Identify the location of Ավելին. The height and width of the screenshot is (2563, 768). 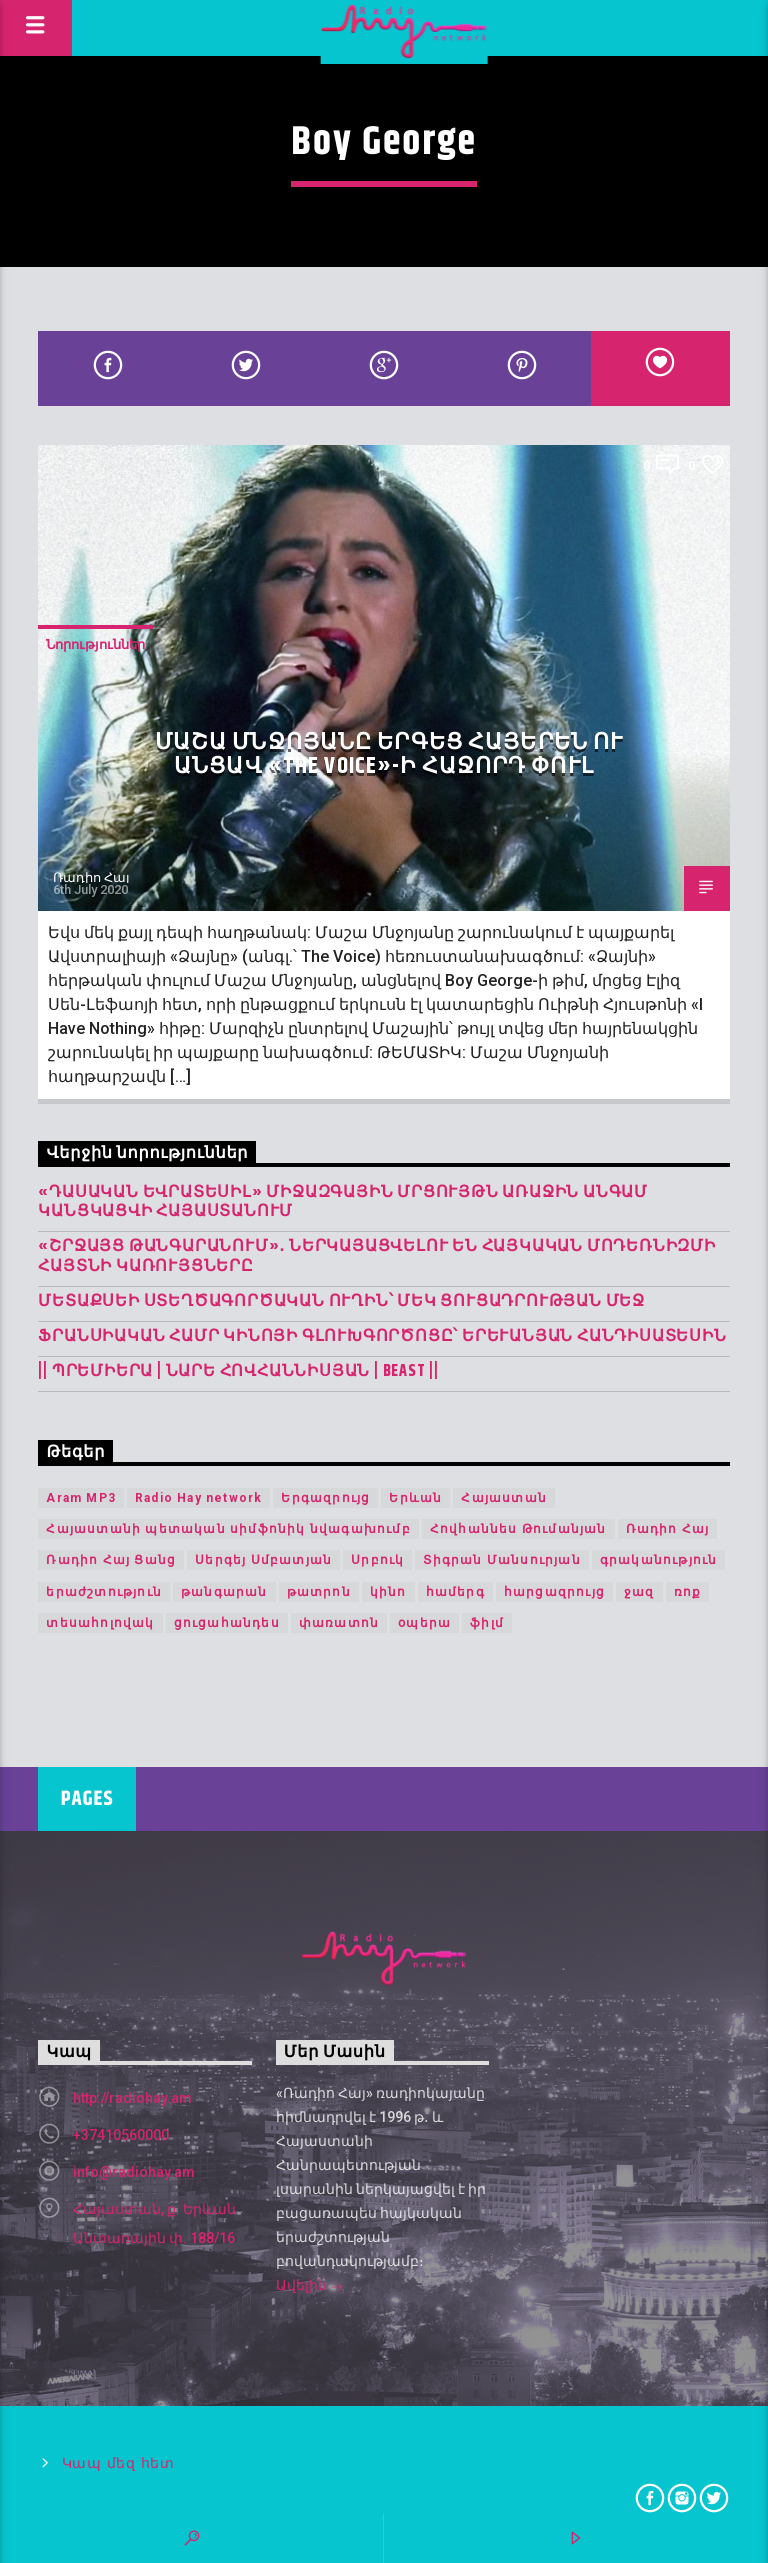
(310, 2287).